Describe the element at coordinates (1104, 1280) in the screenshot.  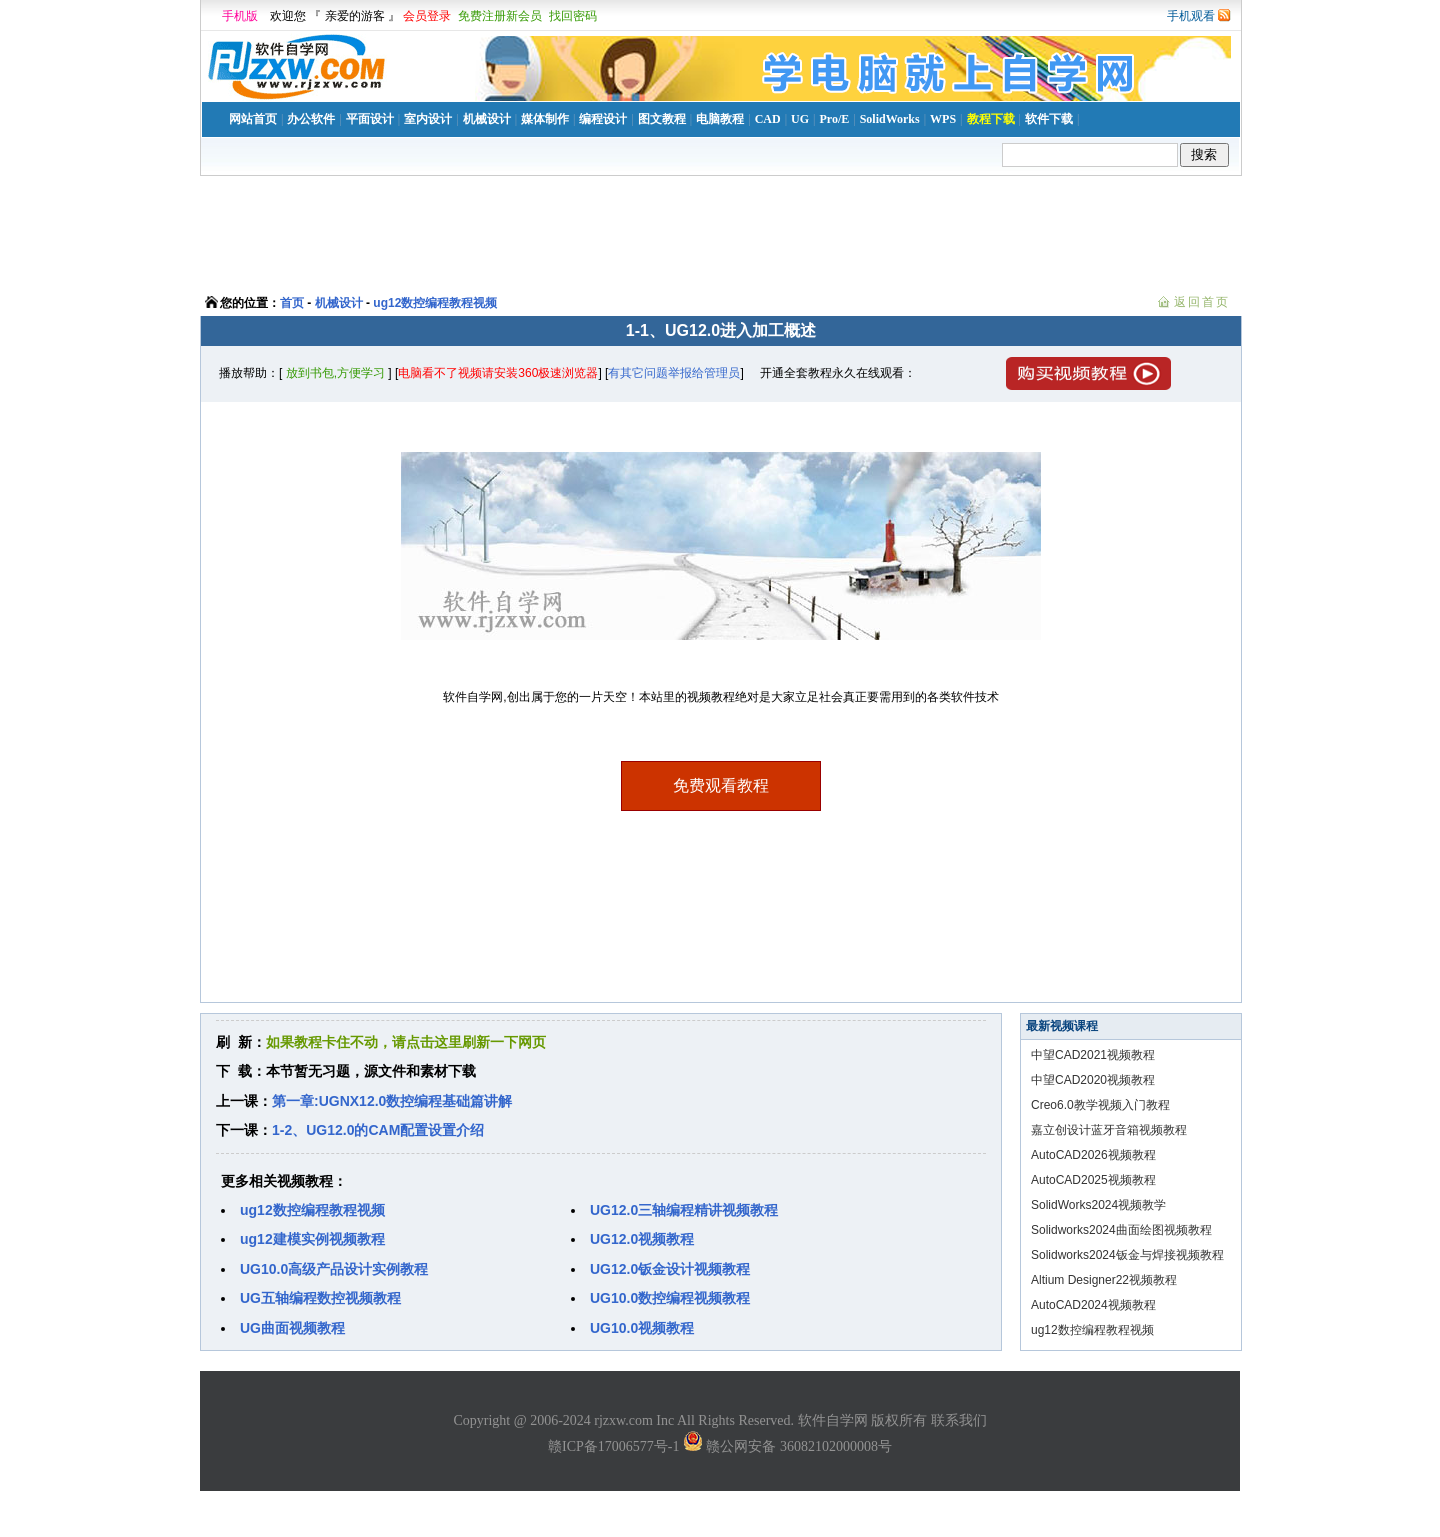
I see `Altium Designer22视频教程` at that location.